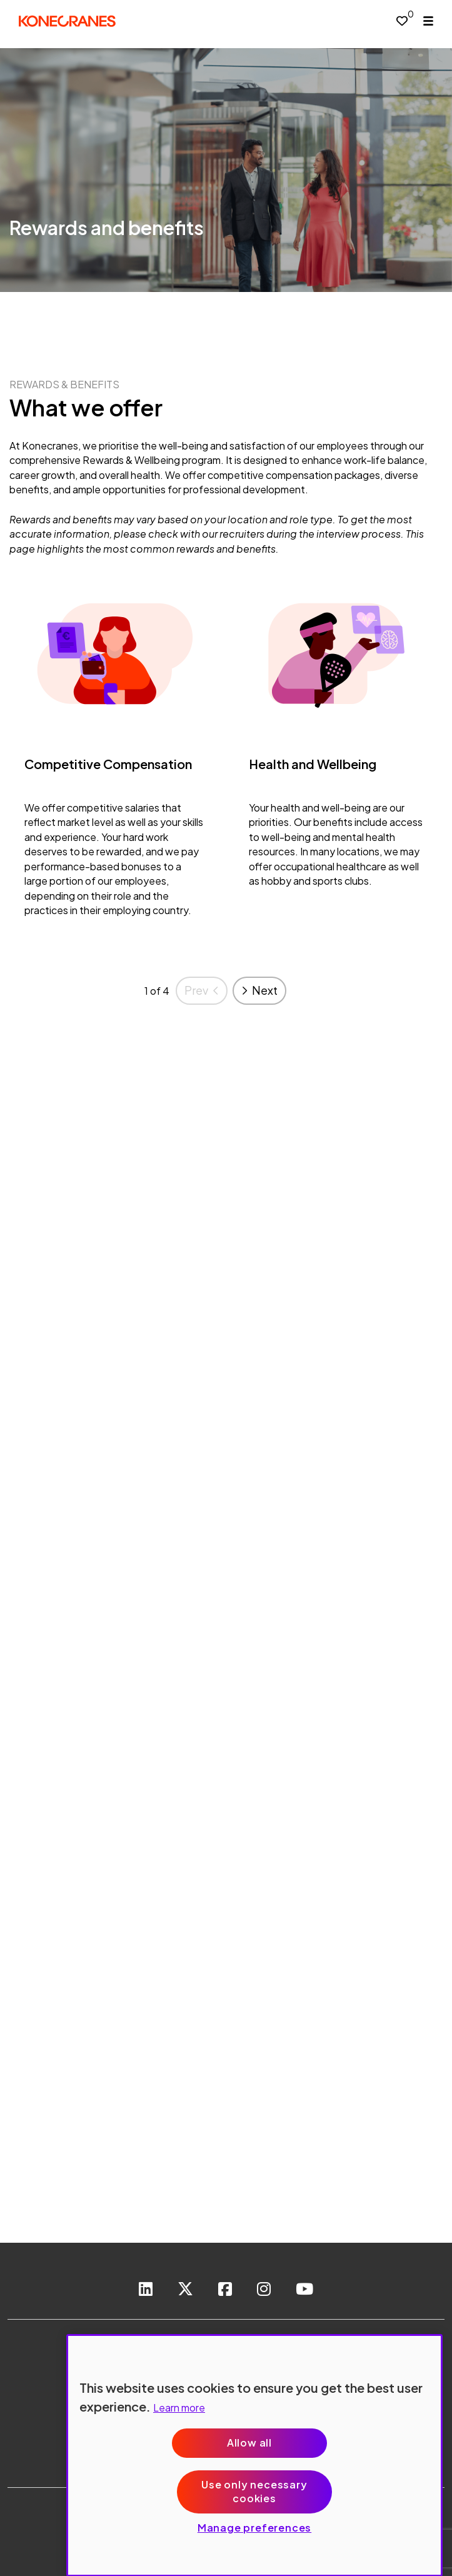 The image size is (452, 2576). Describe the element at coordinates (254, 2491) in the screenshot. I see `Use only necessary cookies` at that location.